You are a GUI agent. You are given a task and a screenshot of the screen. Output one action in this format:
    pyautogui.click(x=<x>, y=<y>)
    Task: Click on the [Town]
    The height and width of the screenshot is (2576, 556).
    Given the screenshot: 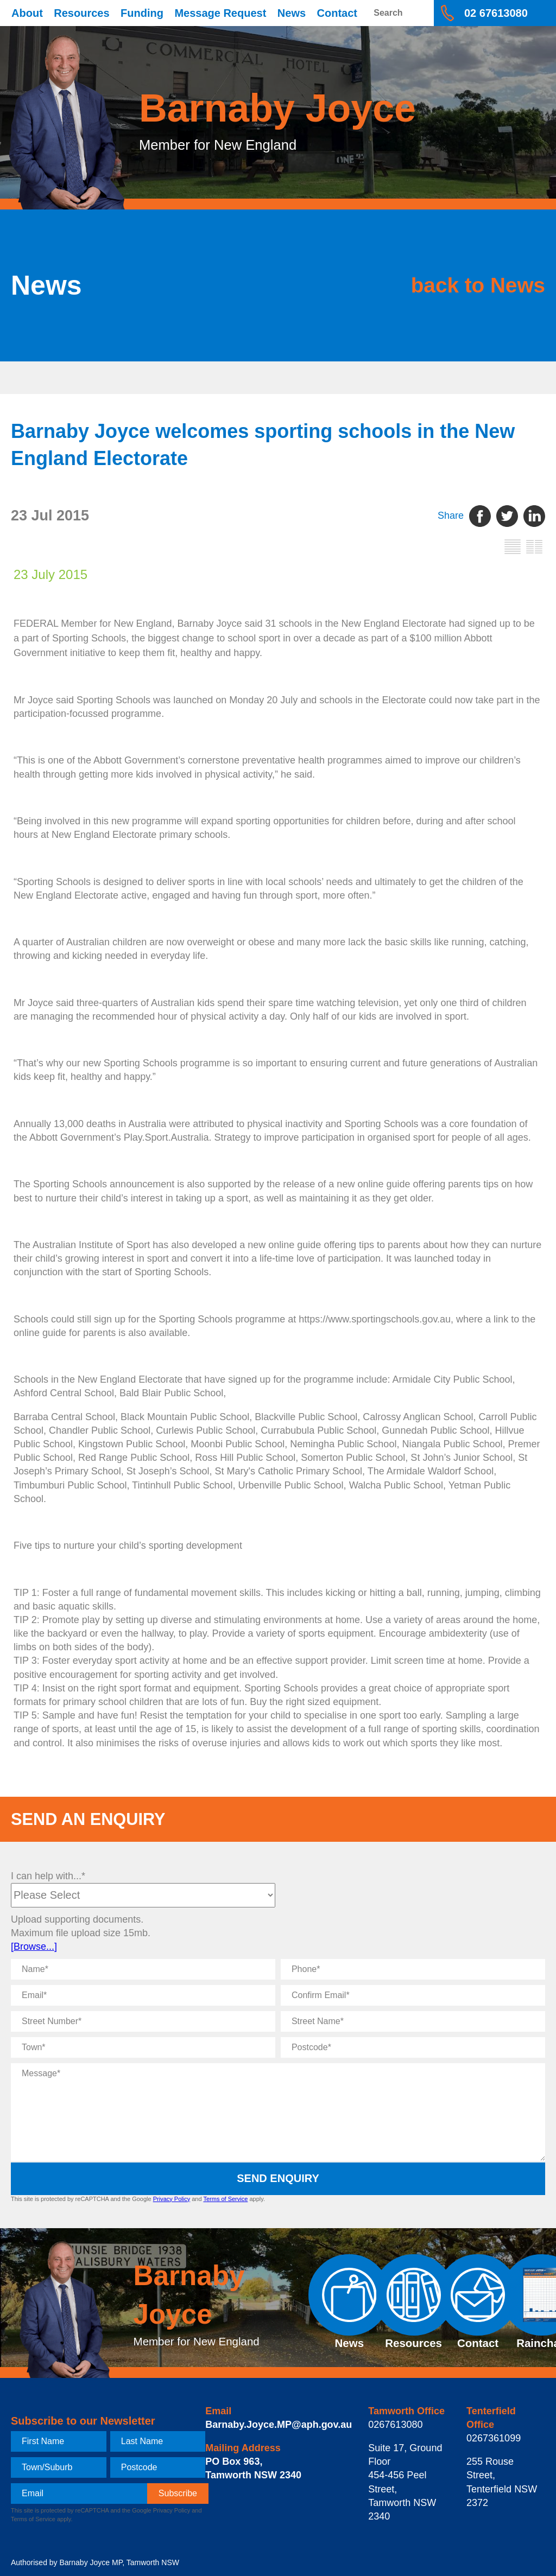 What is the action you would take?
    pyautogui.click(x=143, y=2047)
    